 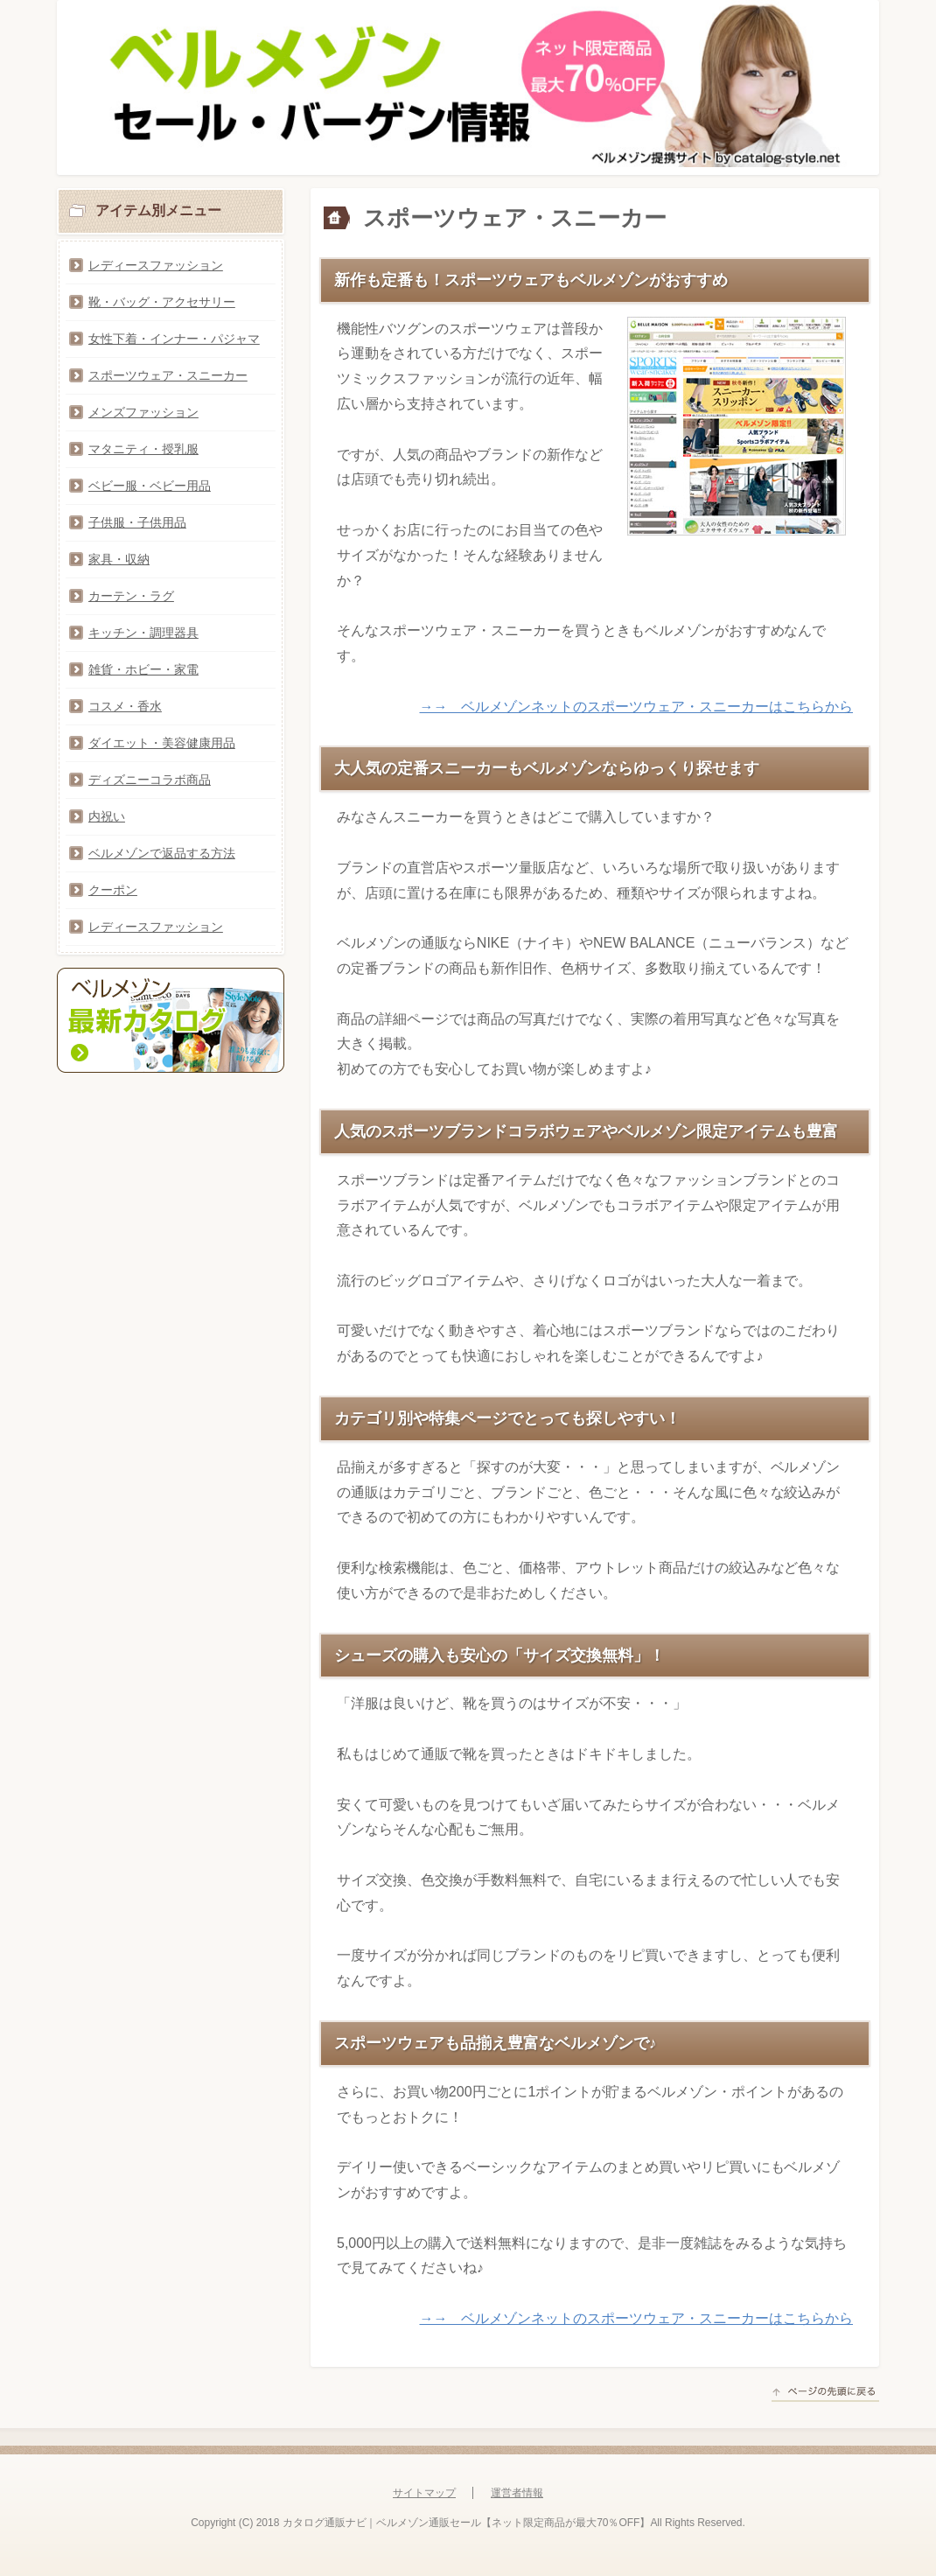 I want to click on ダイエット・美容健康用品, so click(x=161, y=743).